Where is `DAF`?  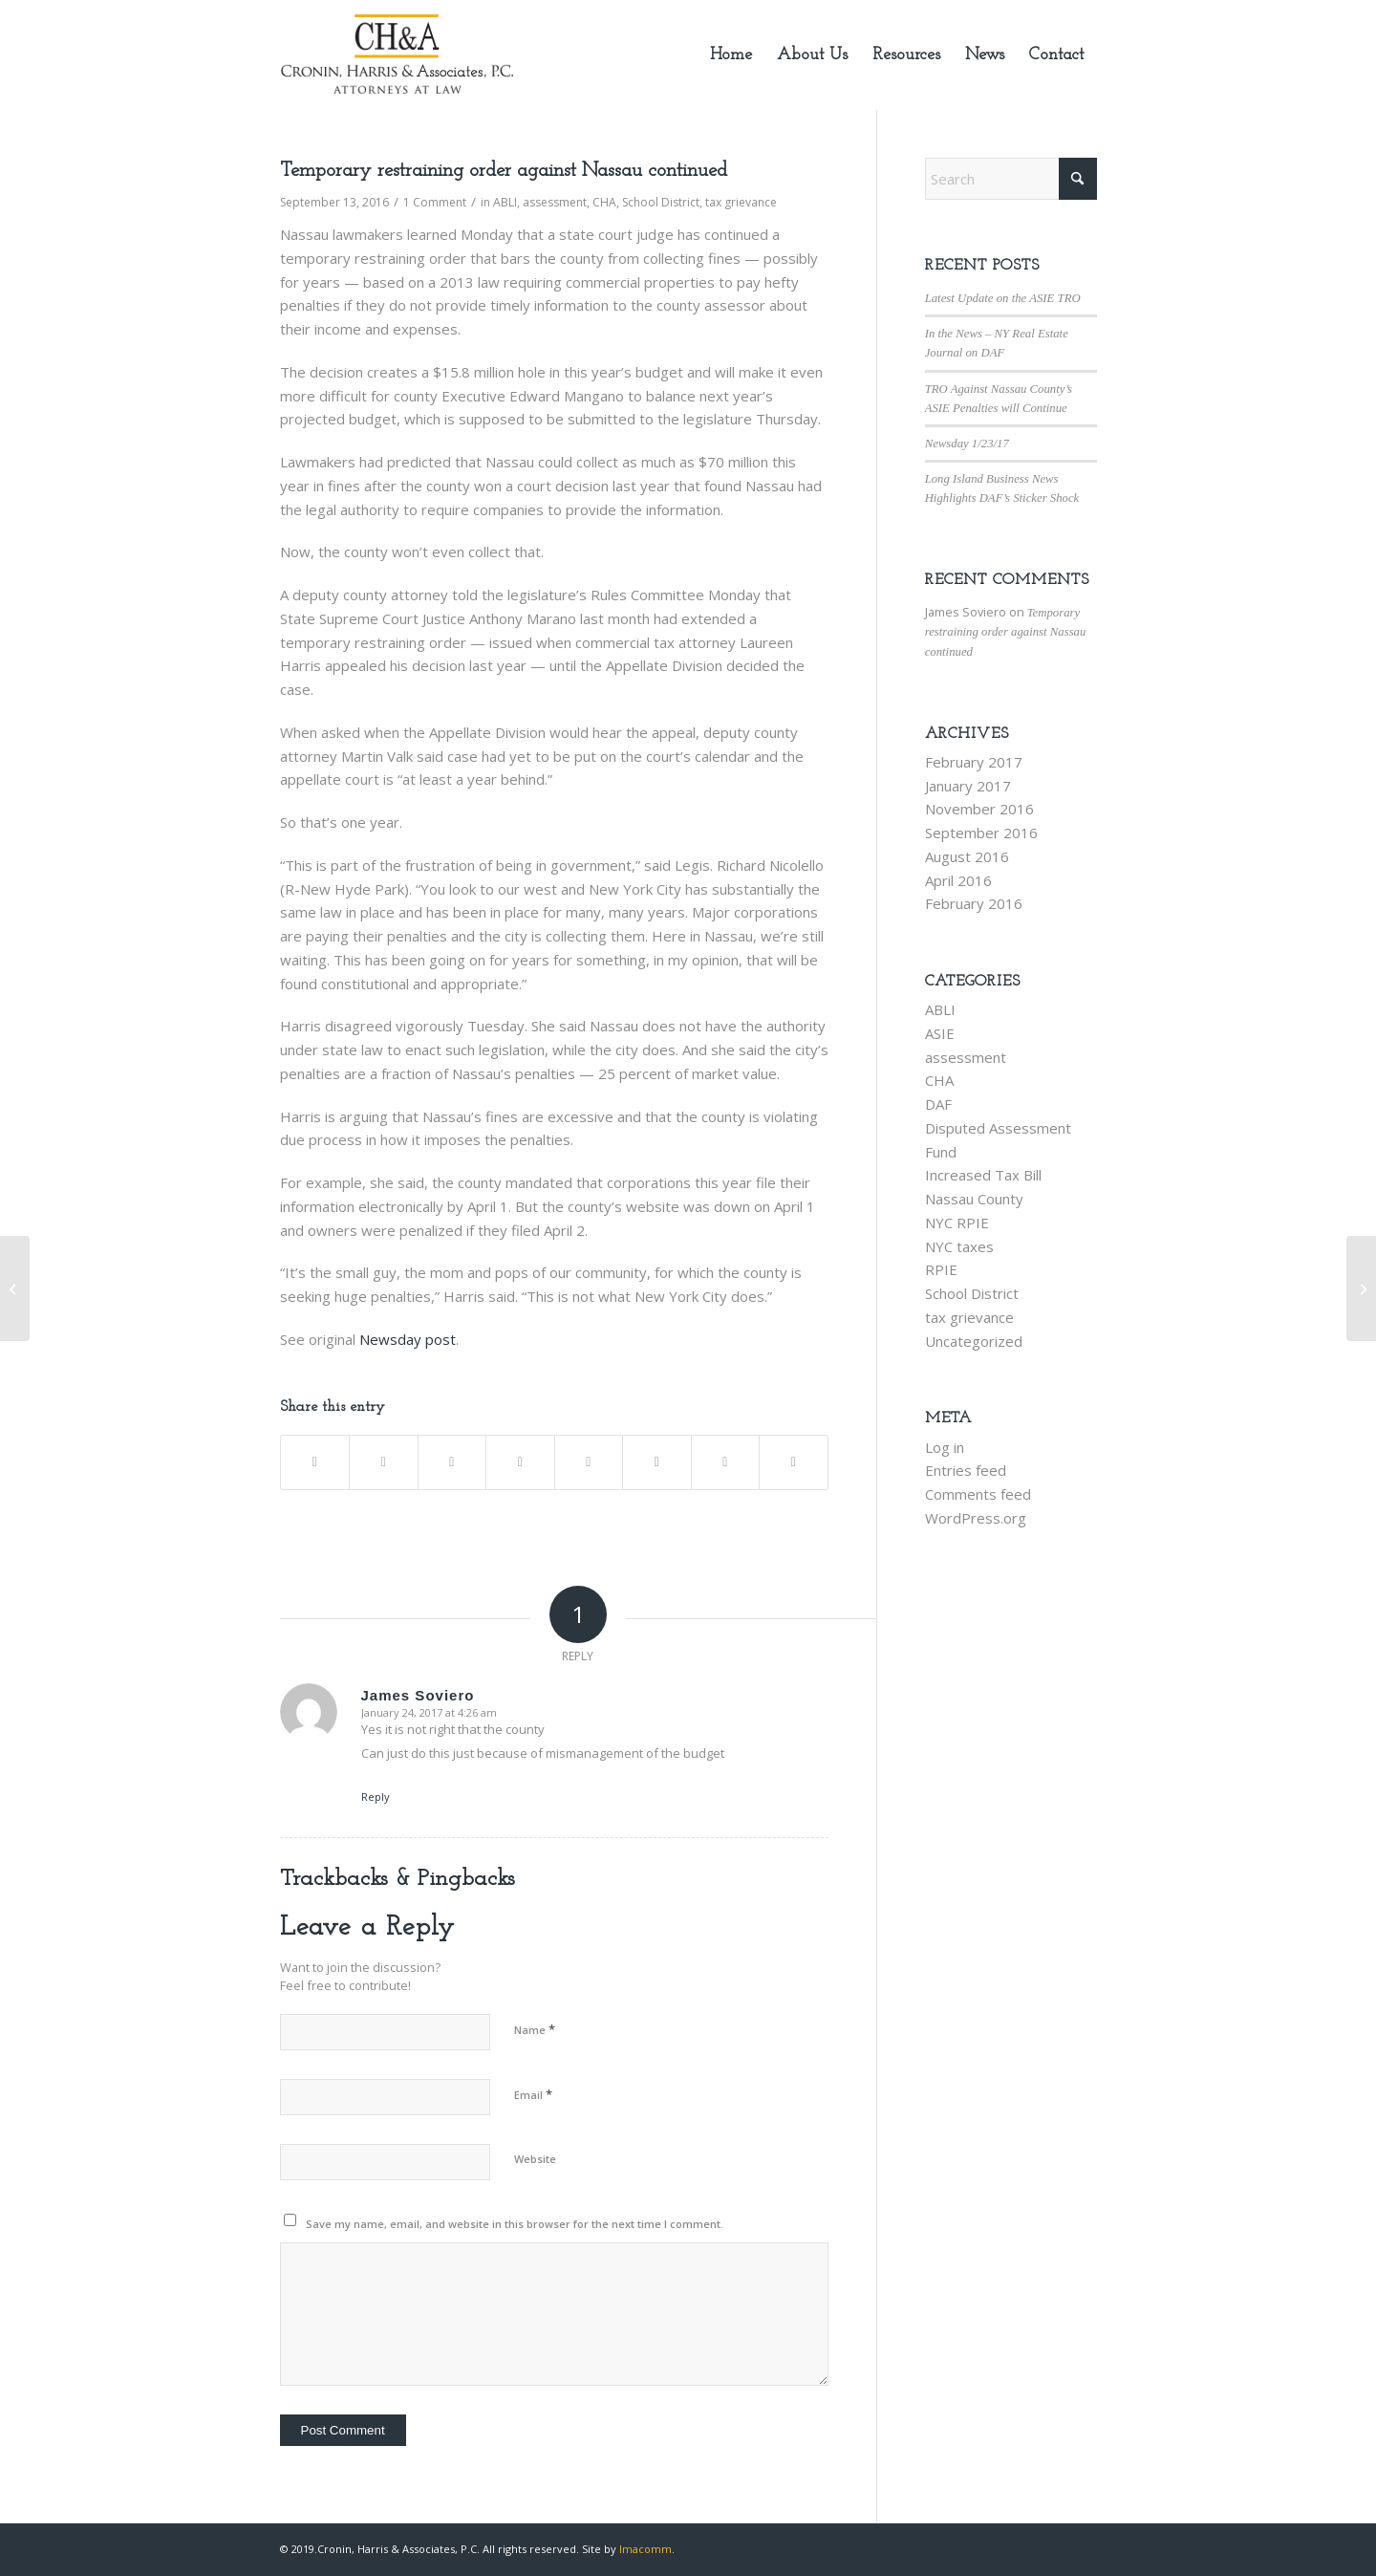
DAF is located at coordinates (938, 1104).